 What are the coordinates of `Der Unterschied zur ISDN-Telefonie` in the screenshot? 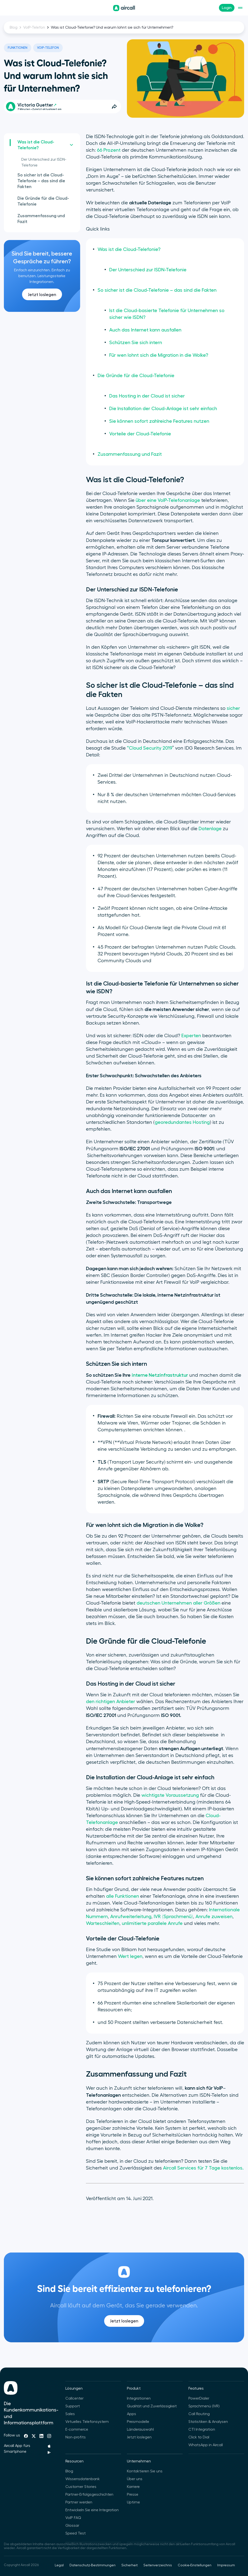 It's located at (43, 162).